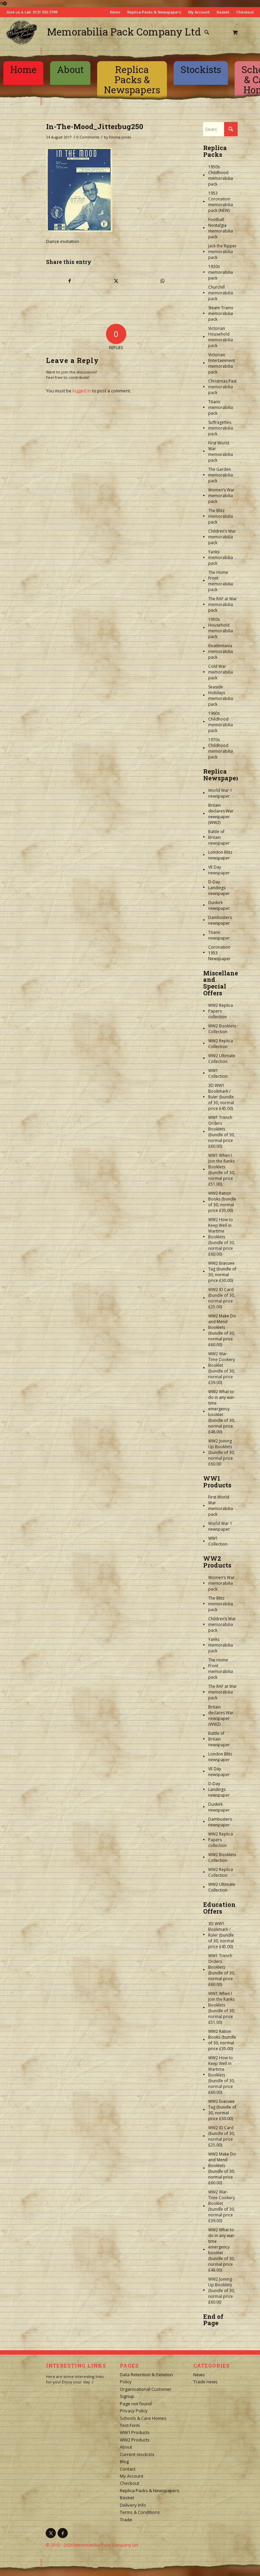  What do you see at coordinates (219, 870) in the screenshot?
I see `VE Day newspaper` at bounding box center [219, 870].